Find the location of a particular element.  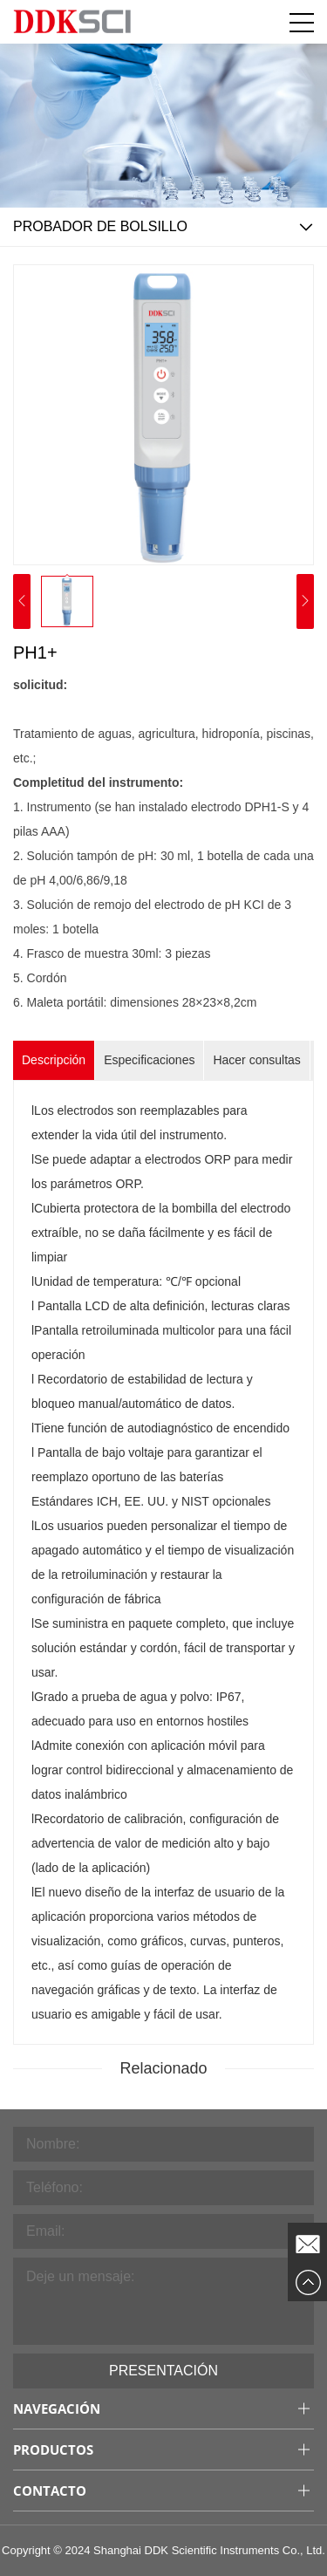

Productos is located at coordinates (53, 2449).